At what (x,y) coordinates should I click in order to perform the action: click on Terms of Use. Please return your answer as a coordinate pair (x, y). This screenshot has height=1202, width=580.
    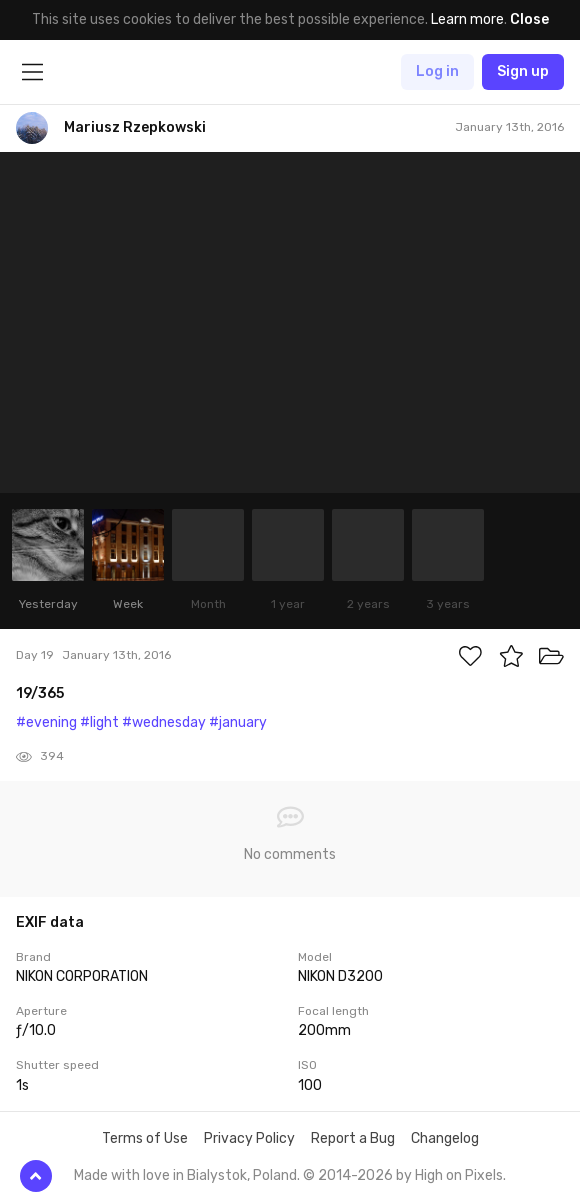
    Looking at the image, I should click on (145, 1138).